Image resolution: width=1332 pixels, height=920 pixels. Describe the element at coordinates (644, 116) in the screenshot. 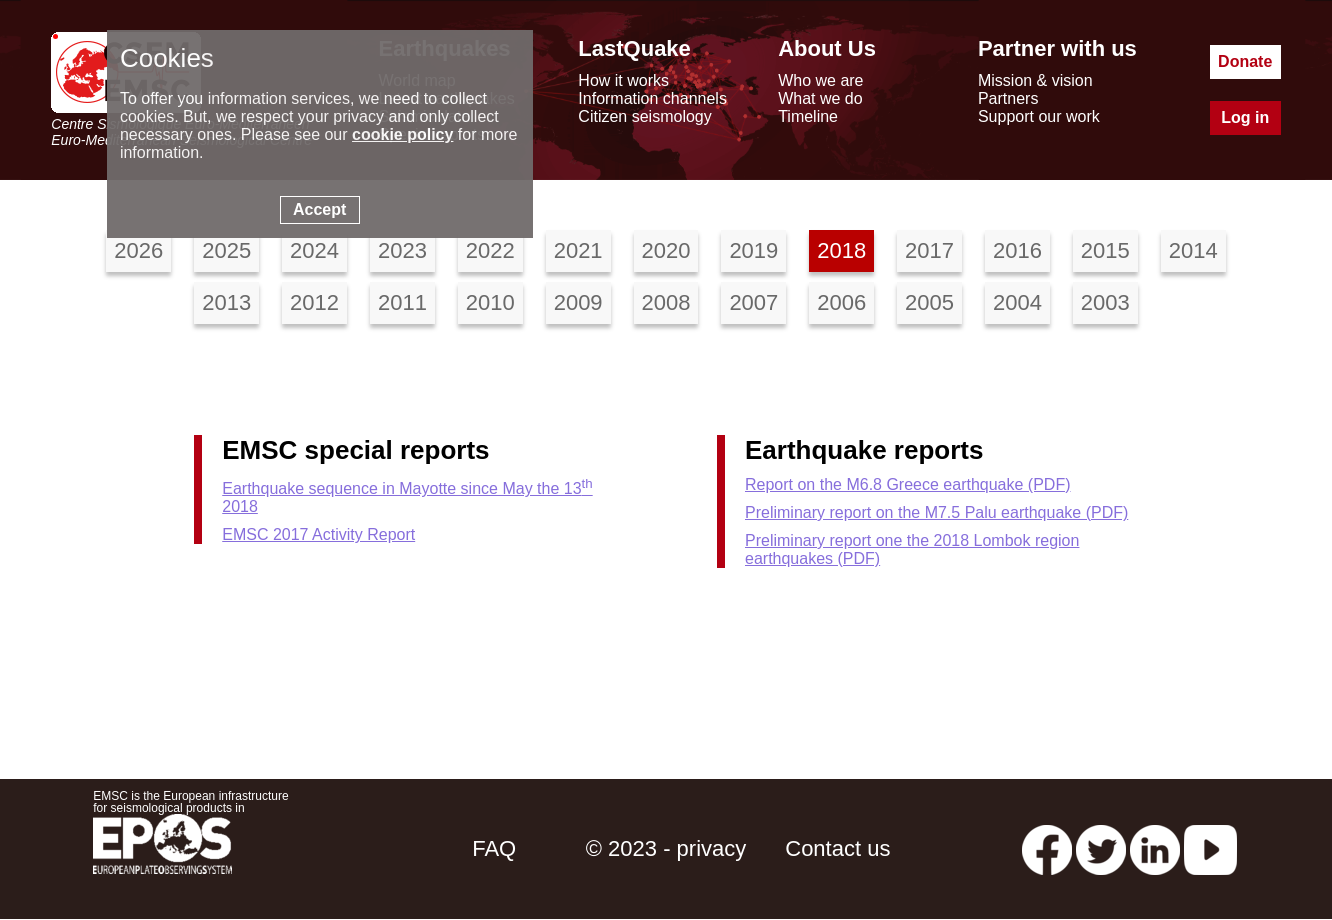

I see `Citizen seismology` at that location.